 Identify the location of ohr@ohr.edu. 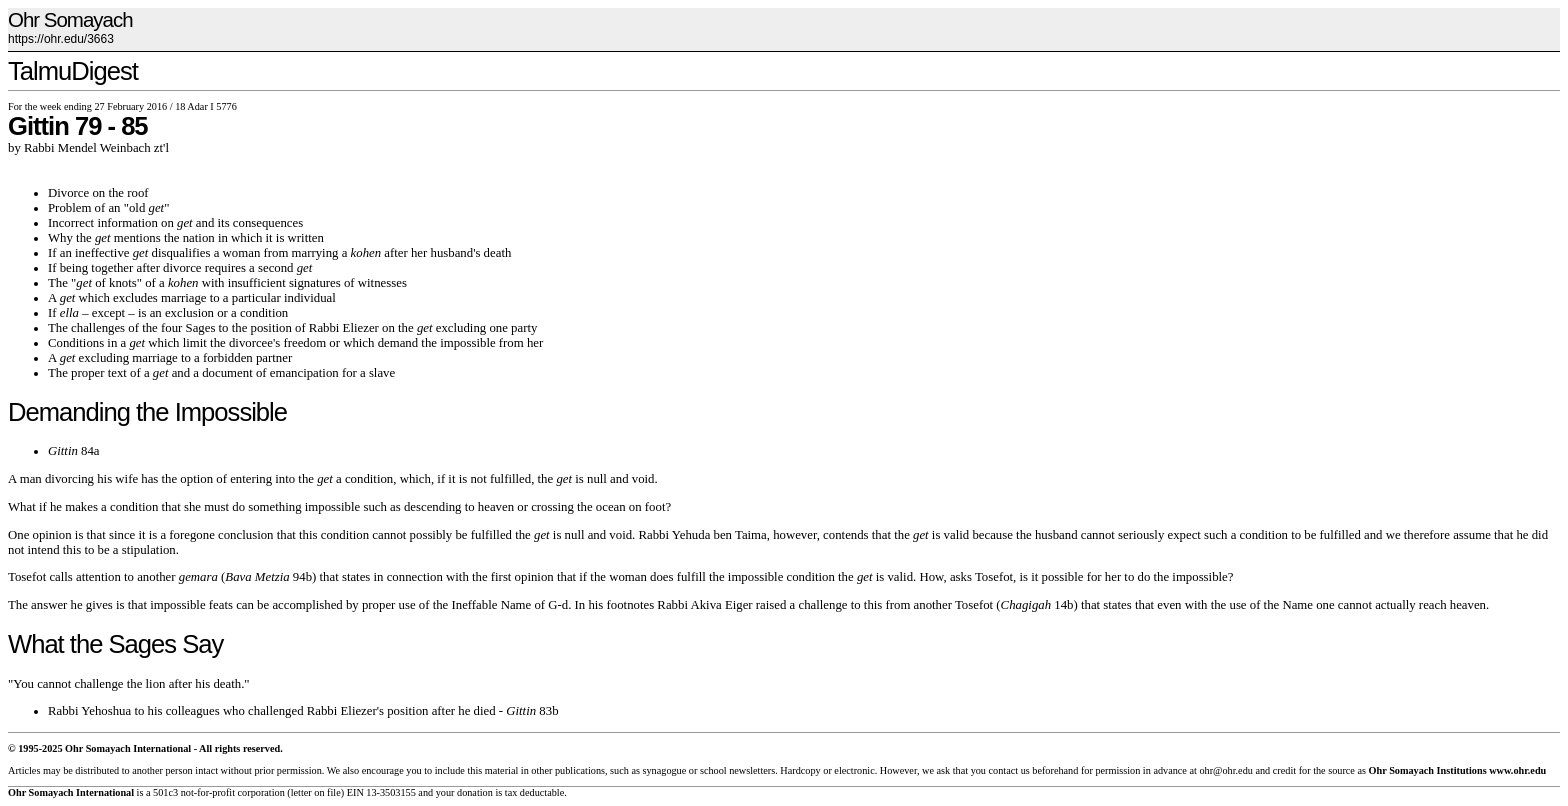
(1225, 770).